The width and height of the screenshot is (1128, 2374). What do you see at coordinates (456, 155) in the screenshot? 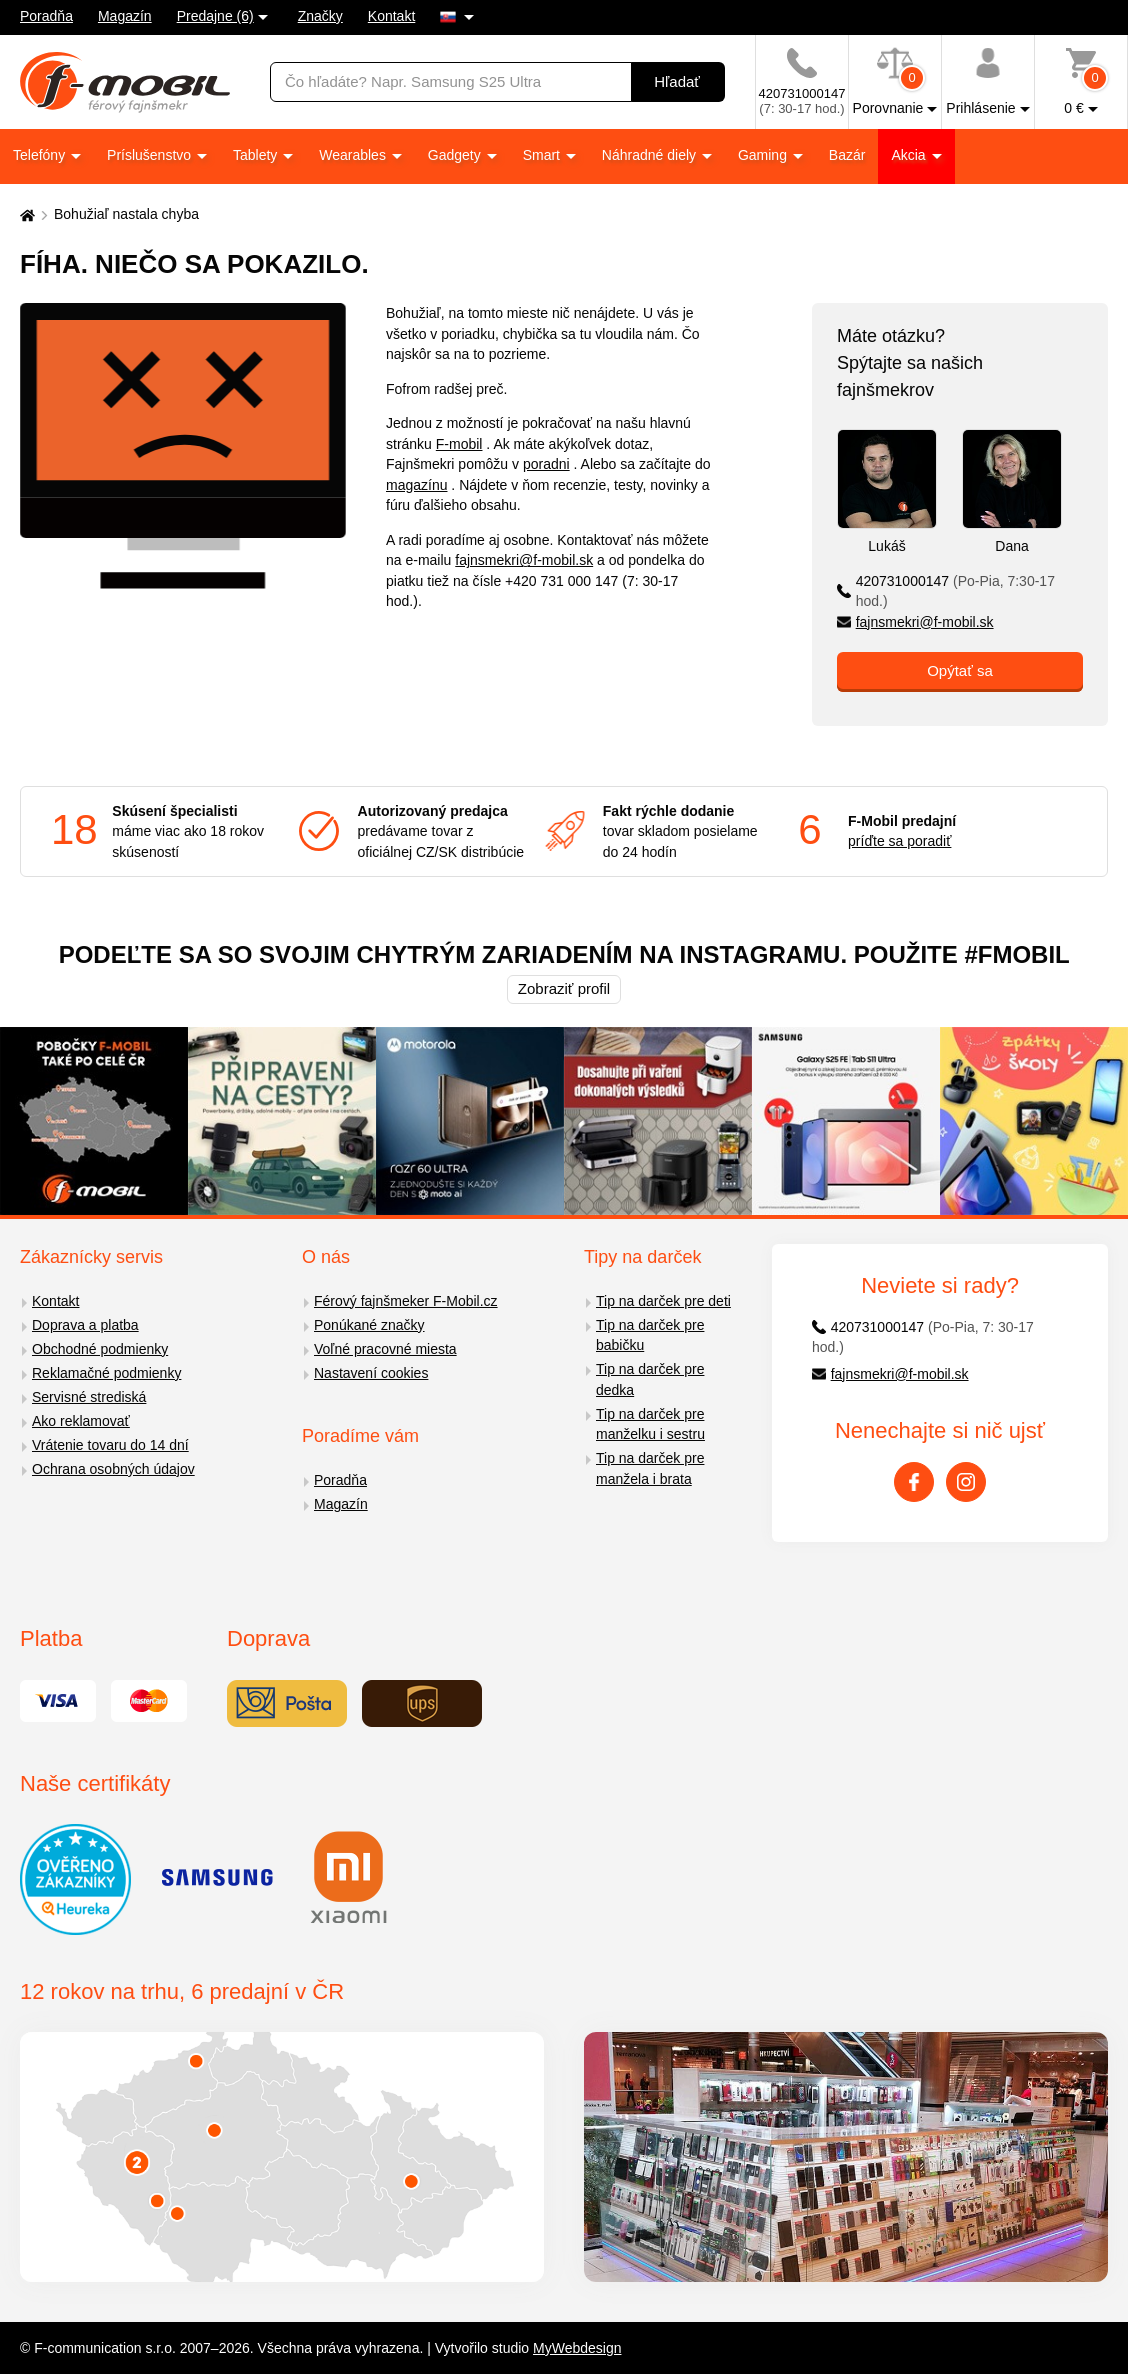
I see `Gadgety` at bounding box center [456, 155].